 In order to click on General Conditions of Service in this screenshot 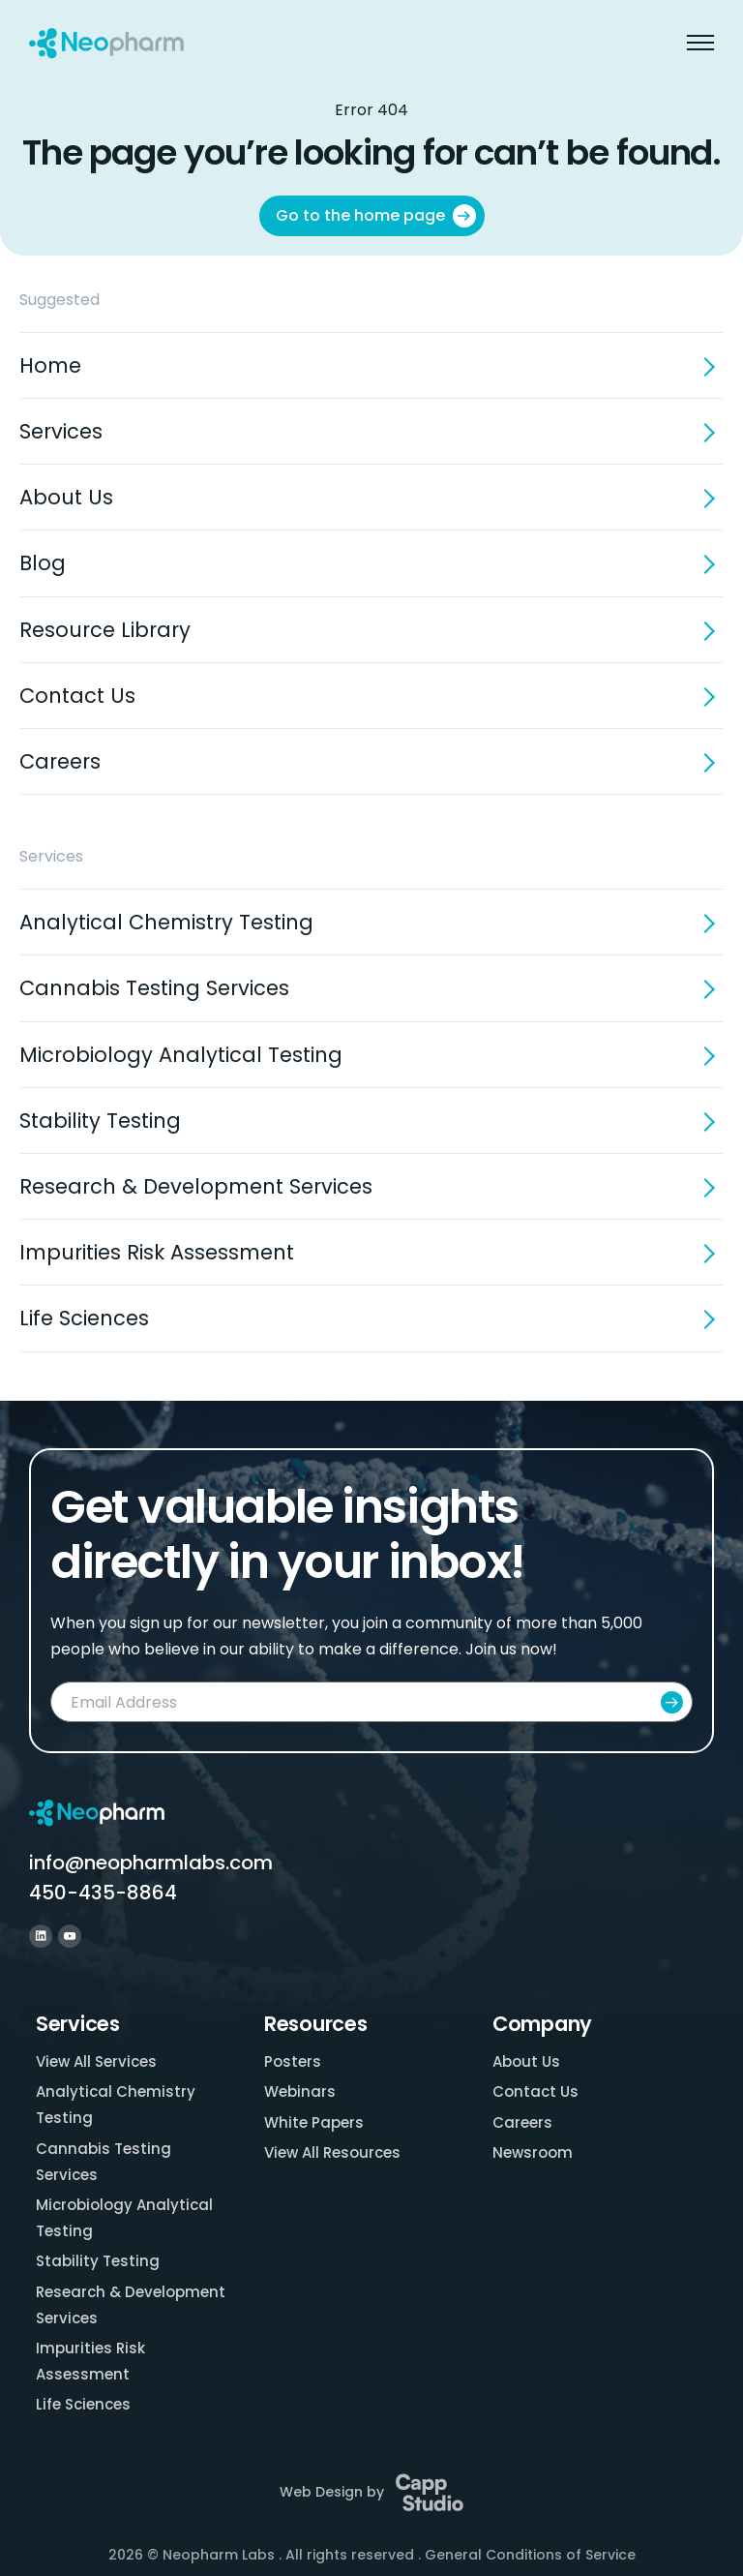, I will do `click(530, 2554)`.